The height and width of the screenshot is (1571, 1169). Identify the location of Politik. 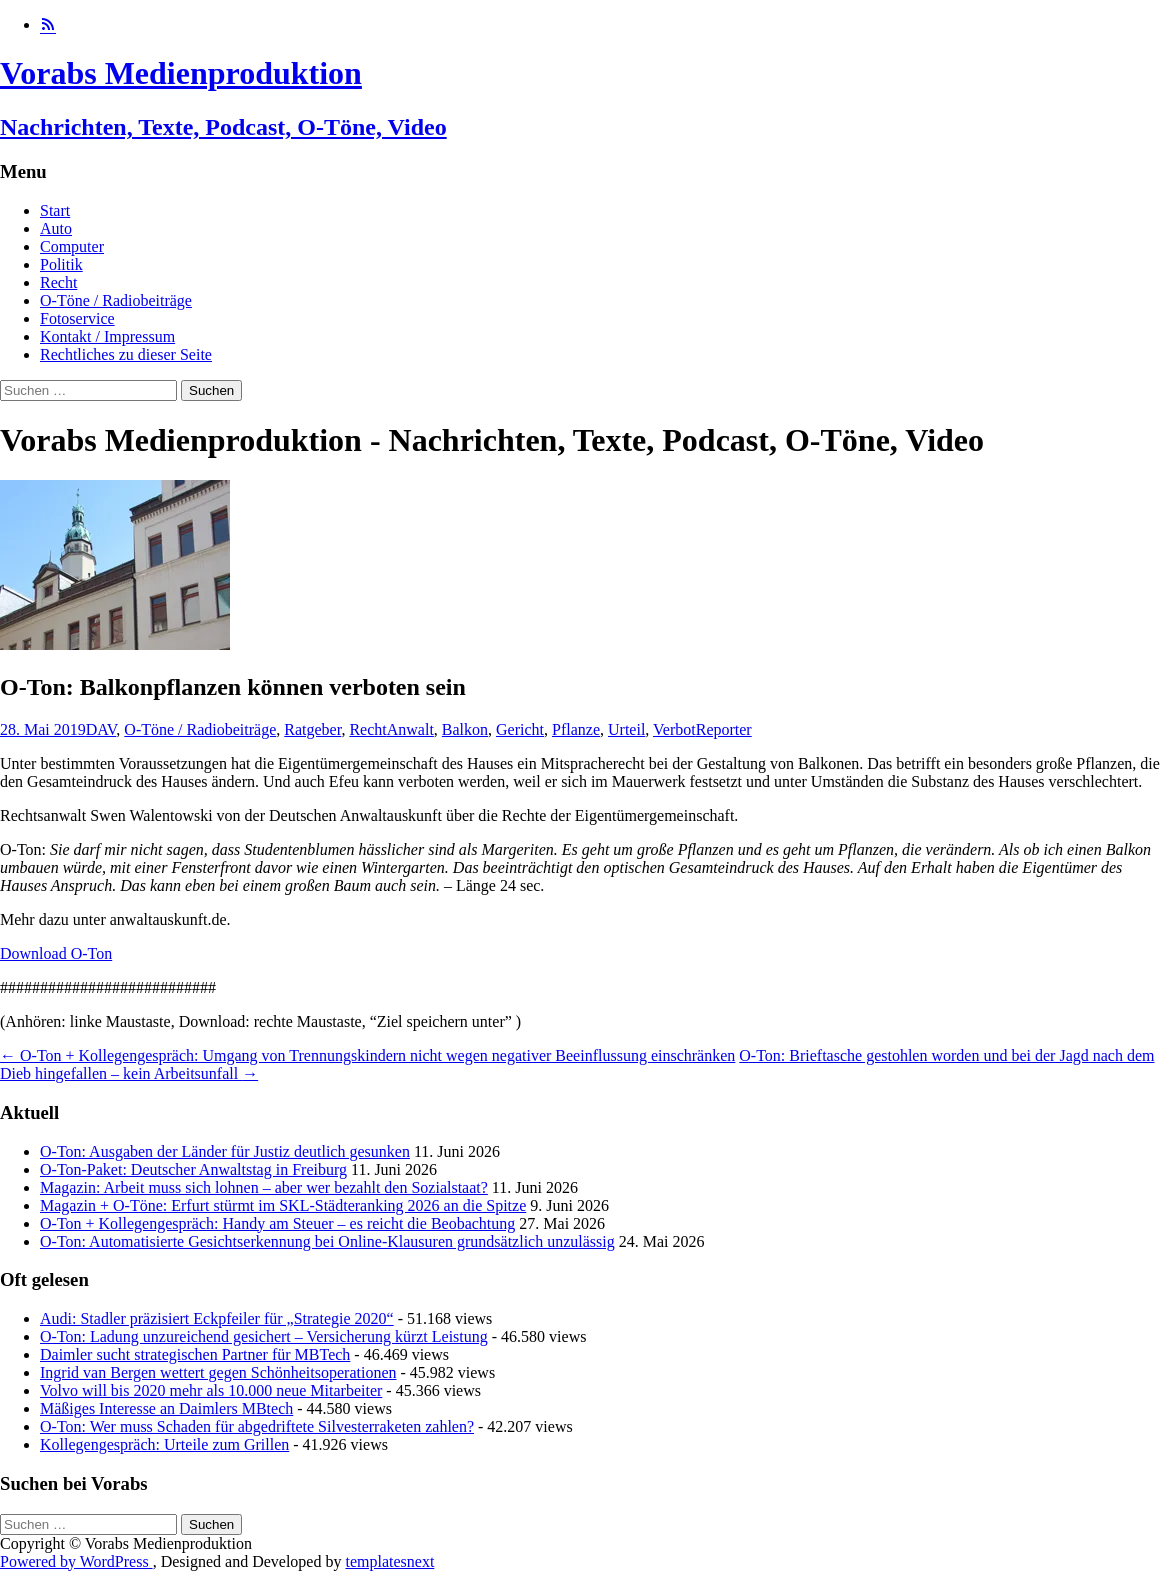
(61, 264).